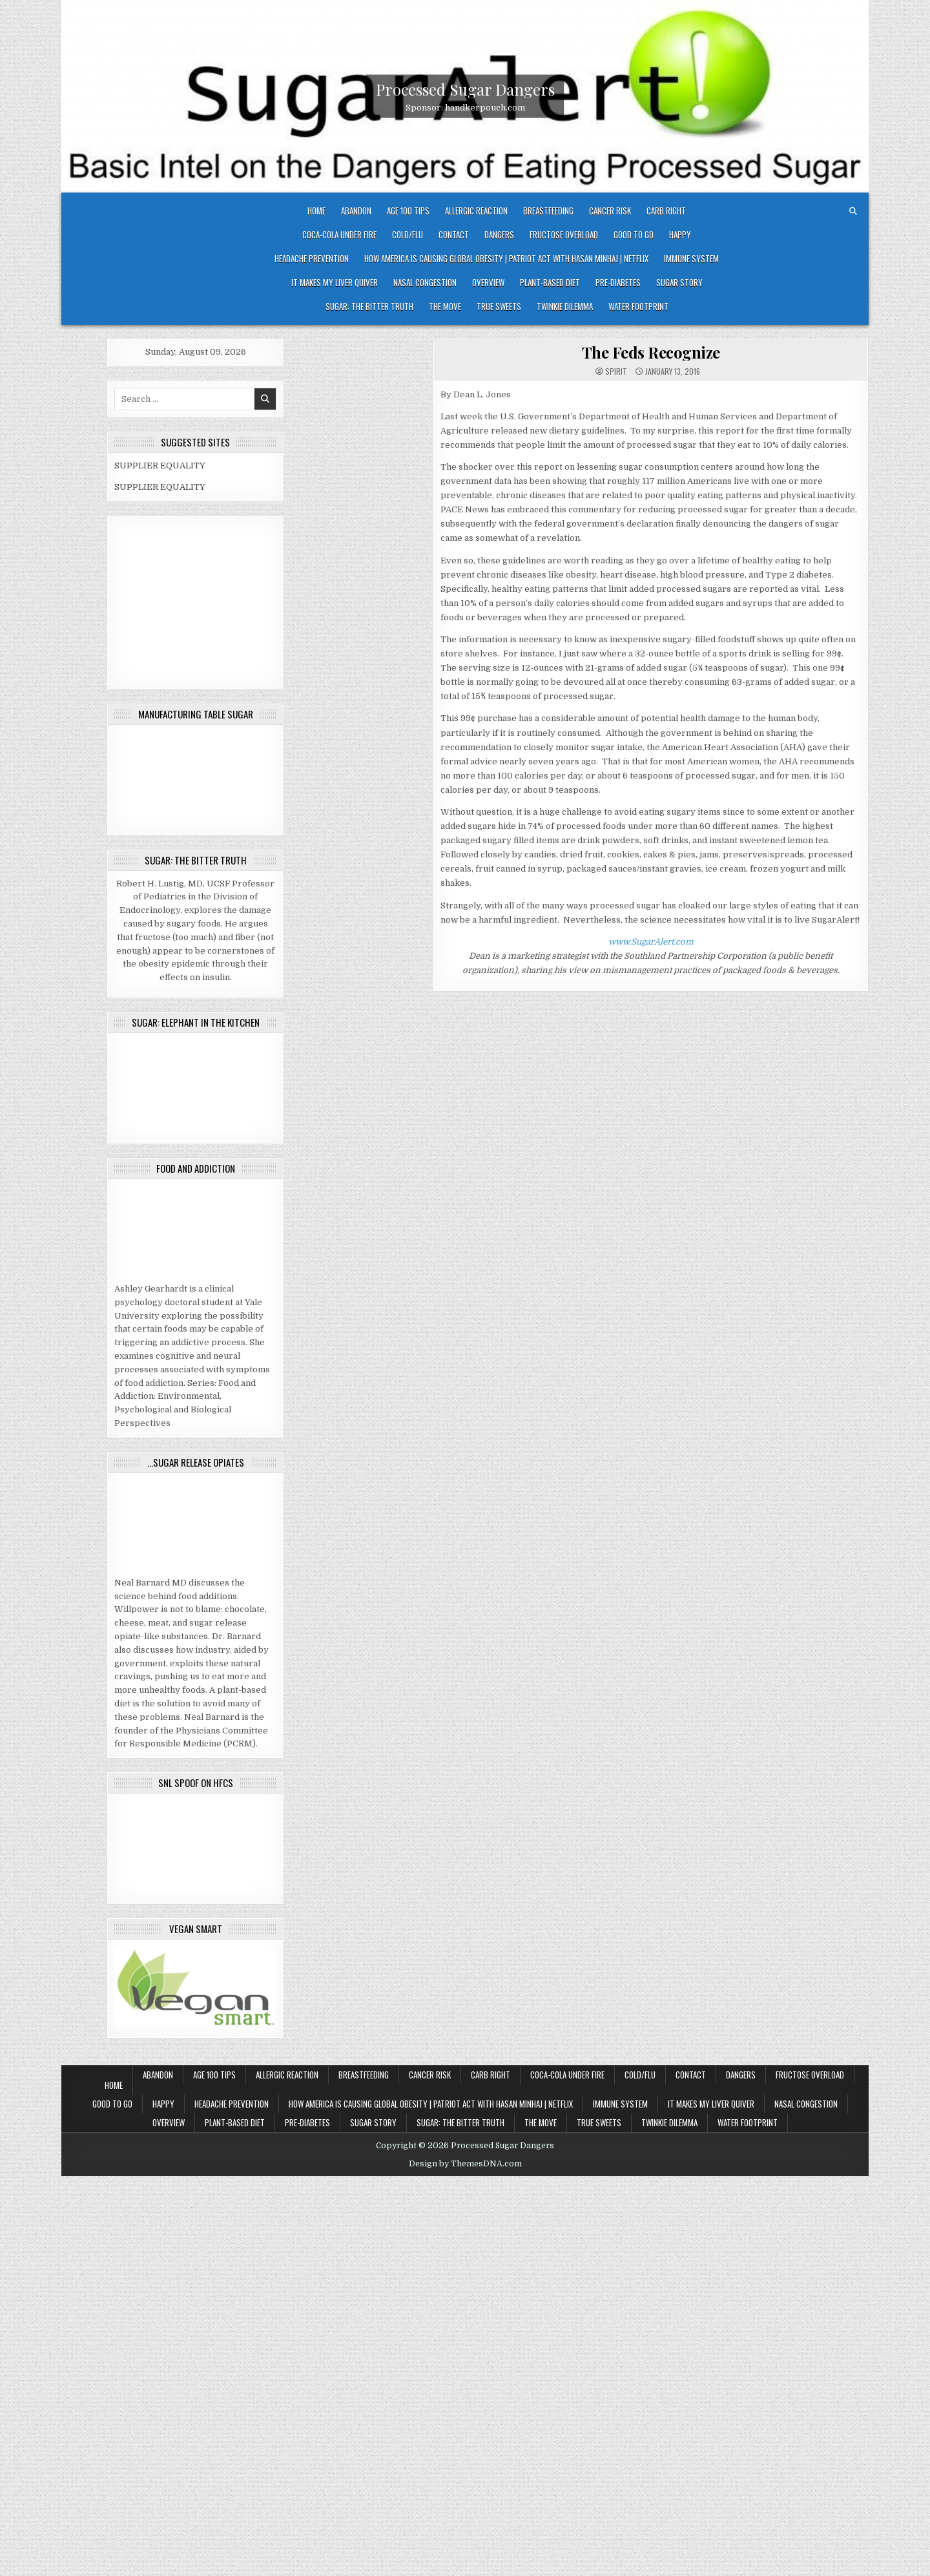 Image resolution: width=930 pixels, height=2576 pixels. I want to click on Twinkie Dilemma, so click(565, 306).